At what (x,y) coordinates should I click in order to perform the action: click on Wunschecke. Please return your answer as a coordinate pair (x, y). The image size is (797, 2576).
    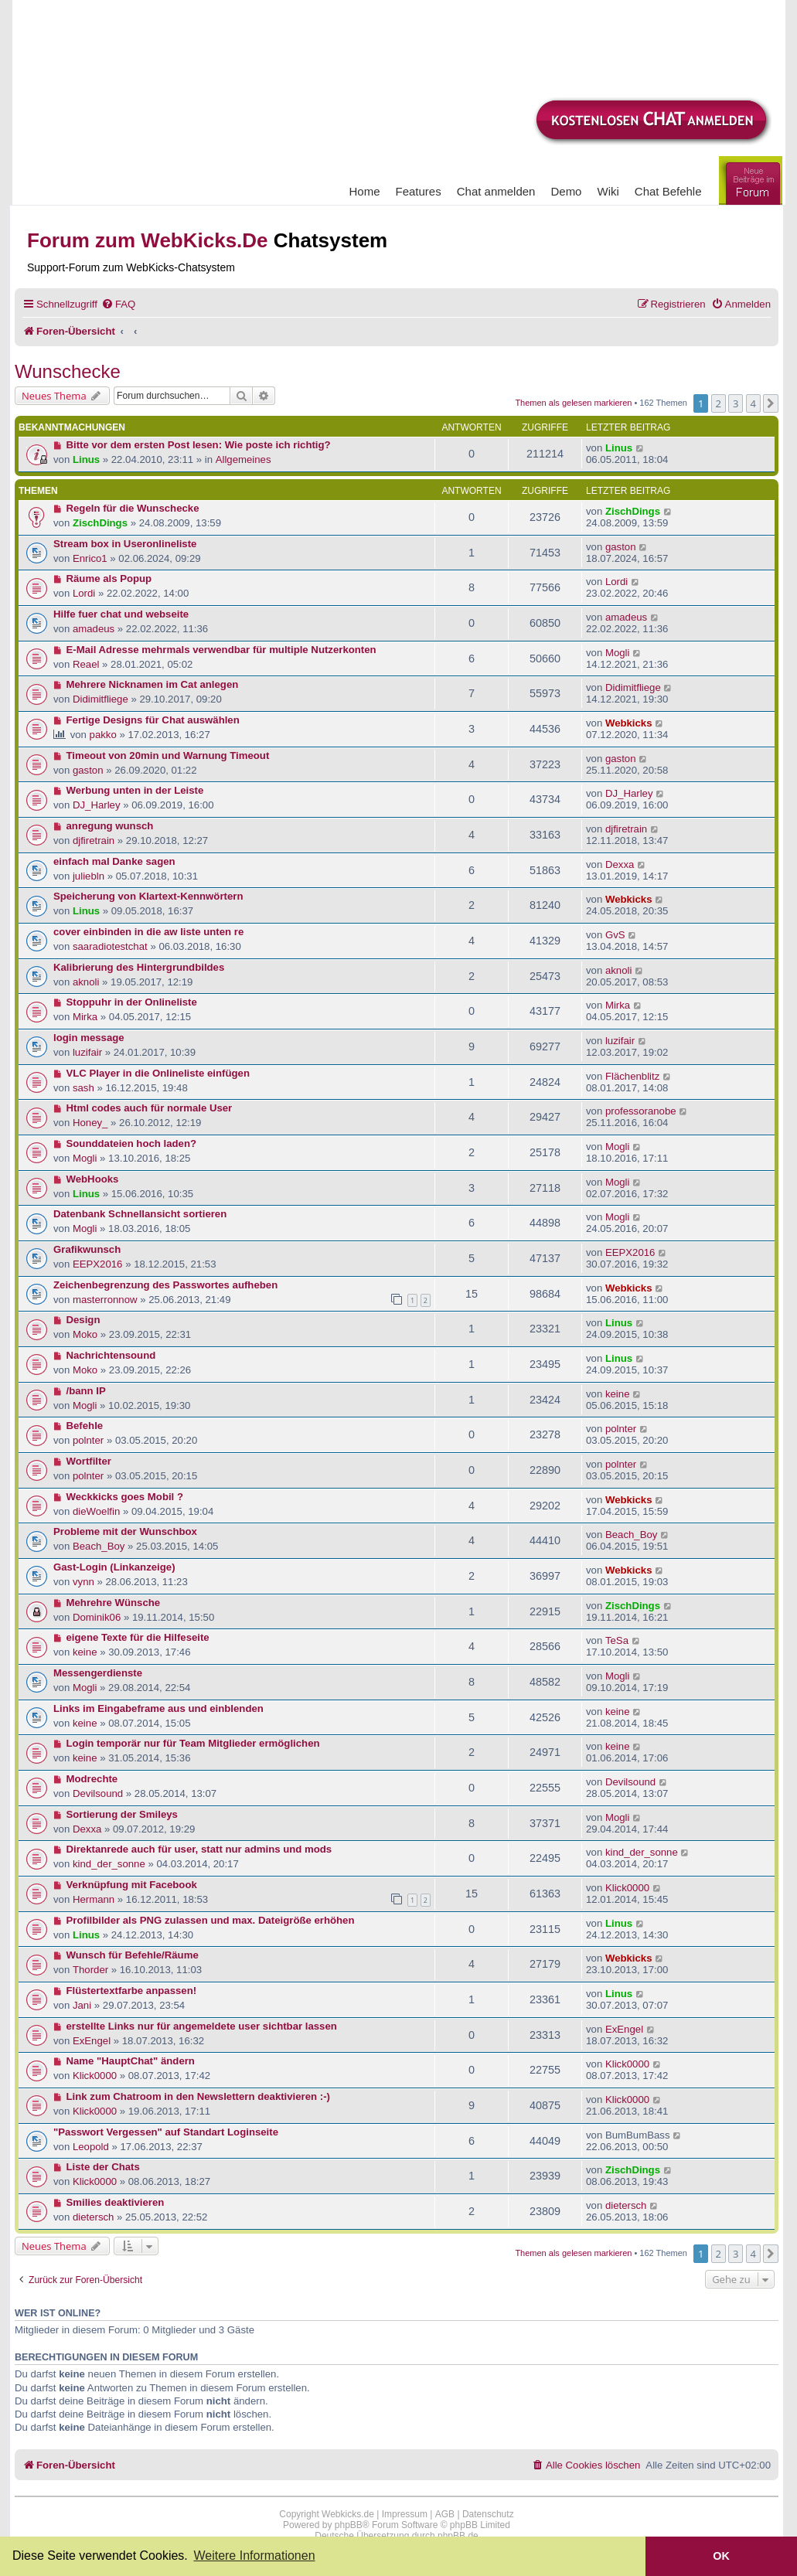
    Looking at the image, I should click on (68, 371).